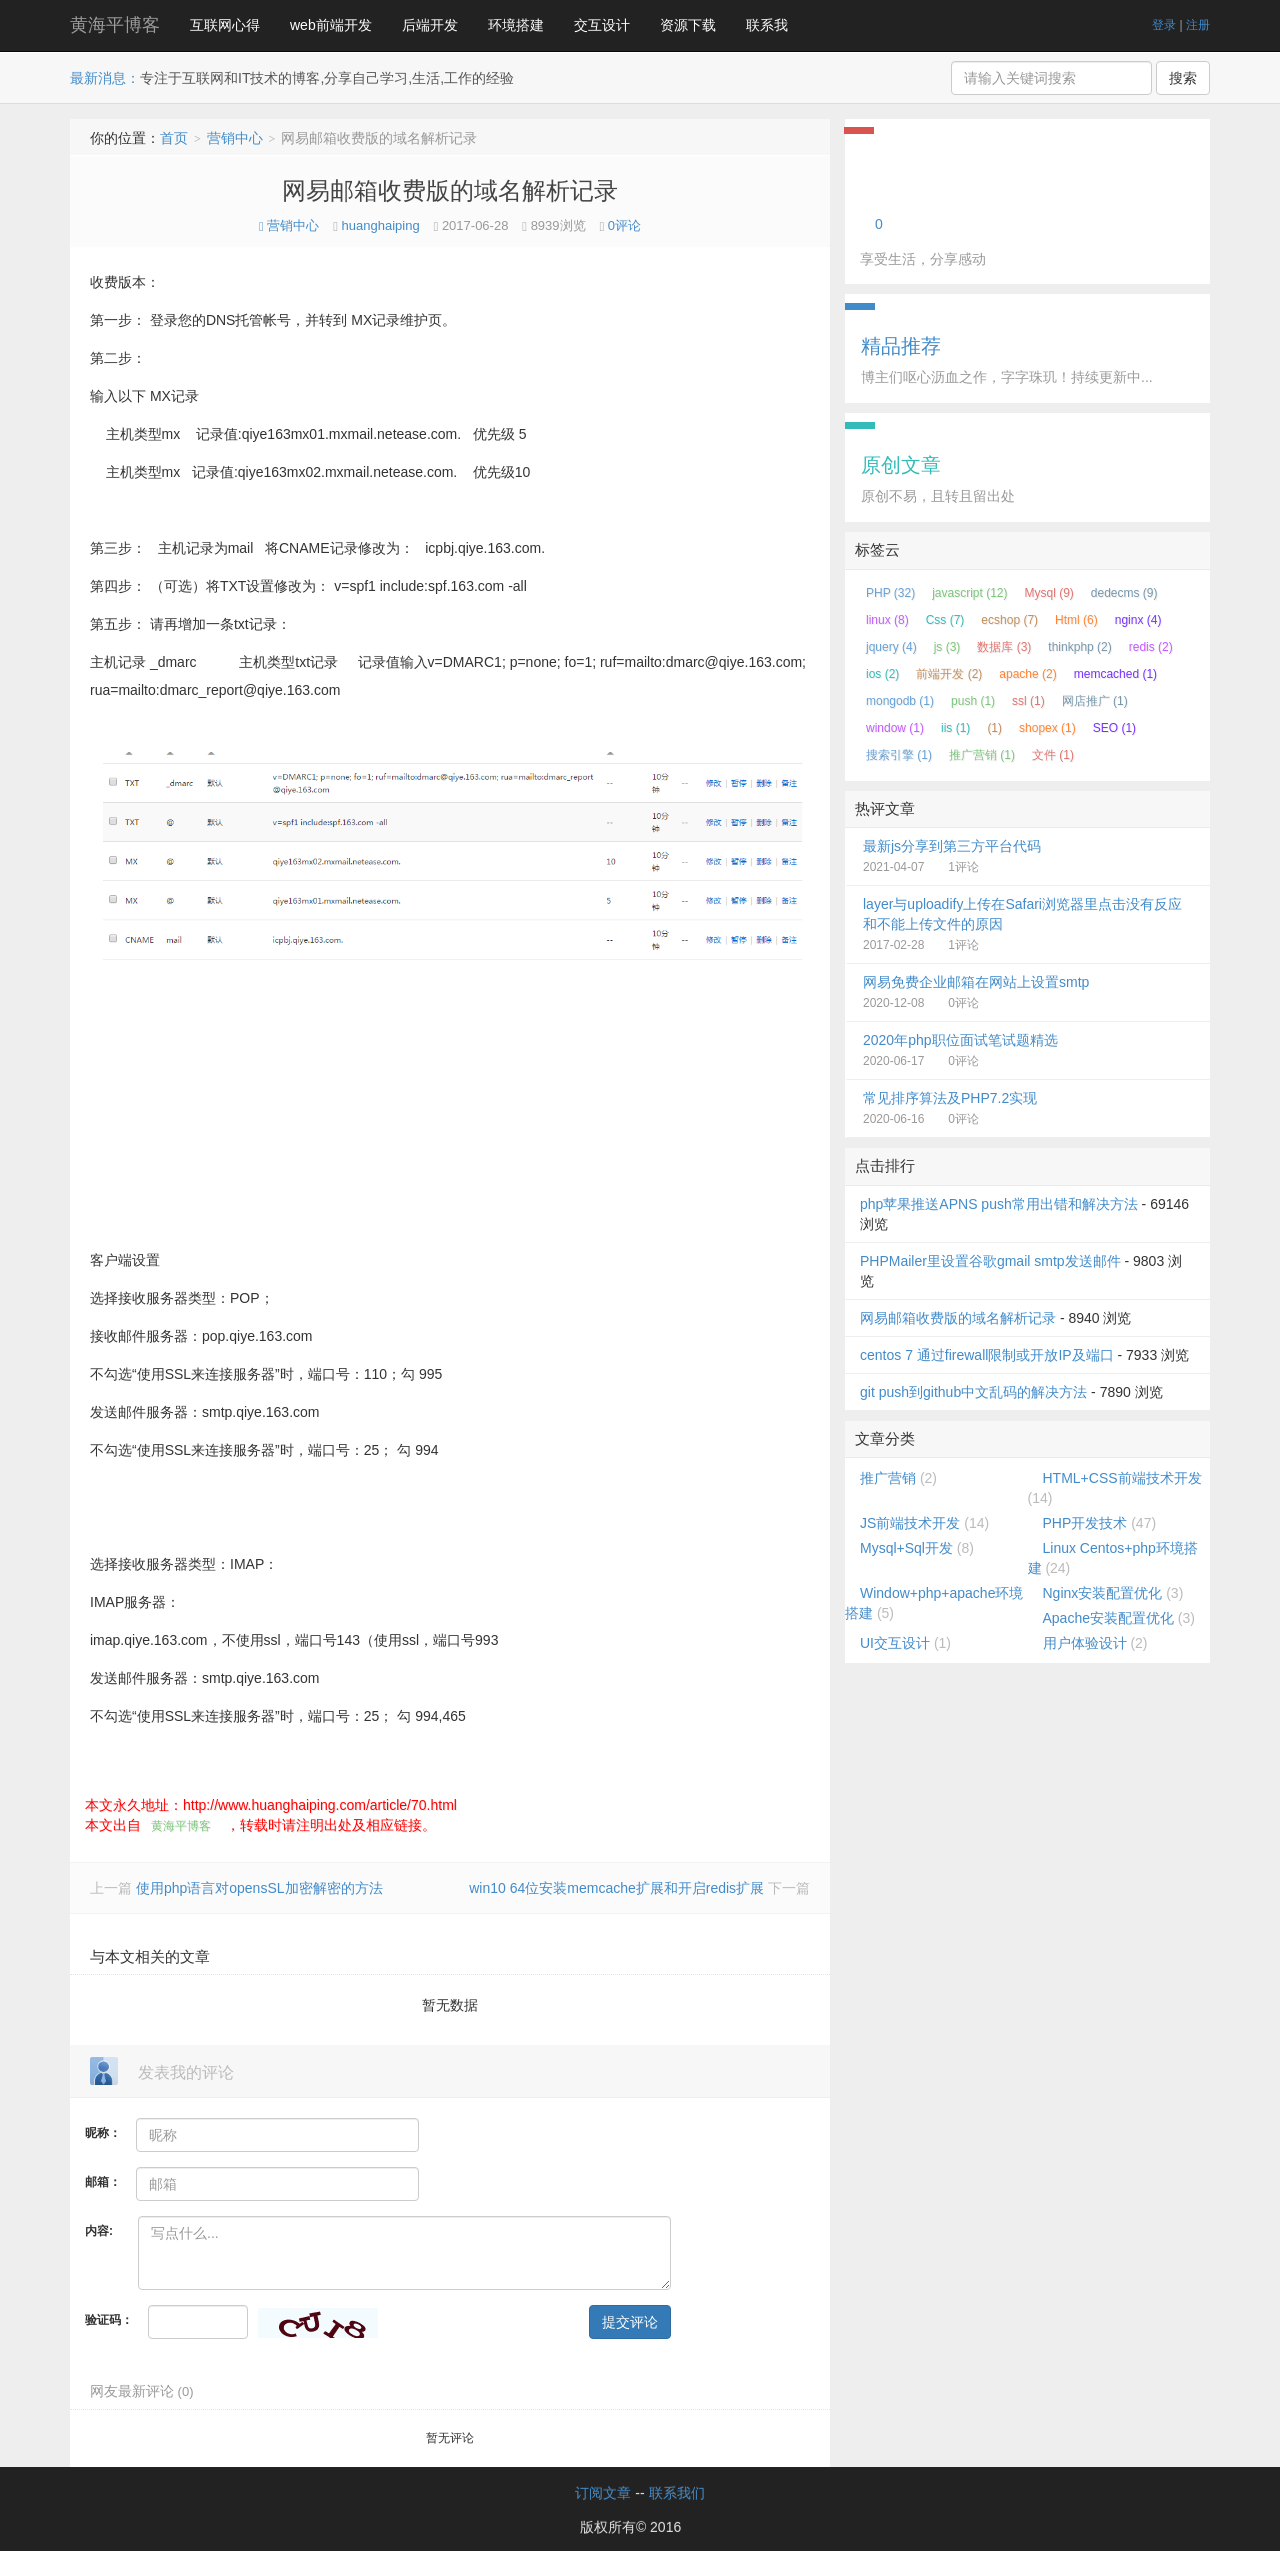  I want to click on 黄海平博客, so click(115, 25).